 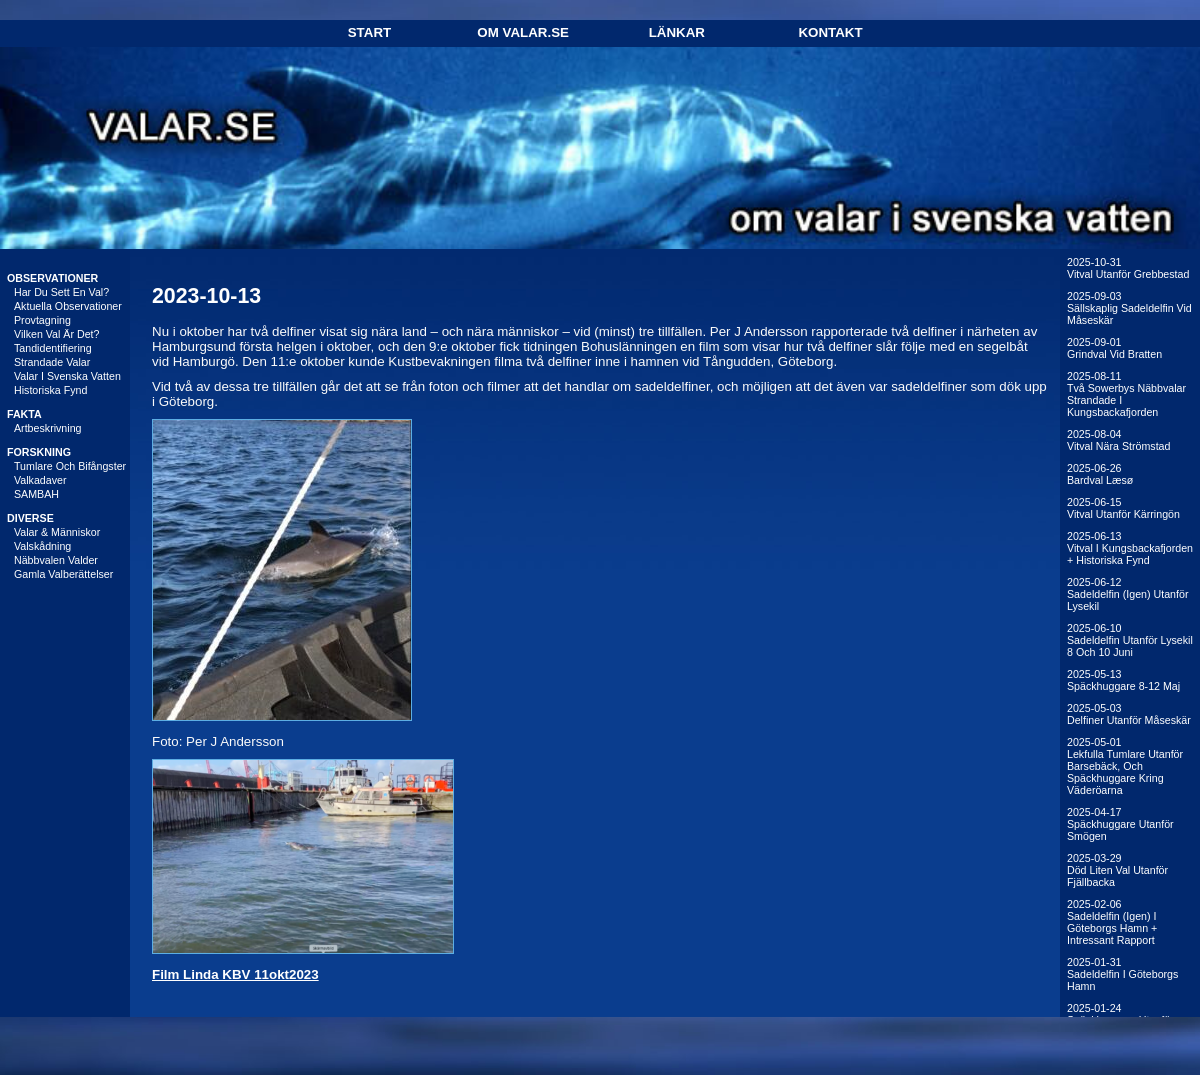 I want to click on DIVERSE, so click(x=30, y=518).